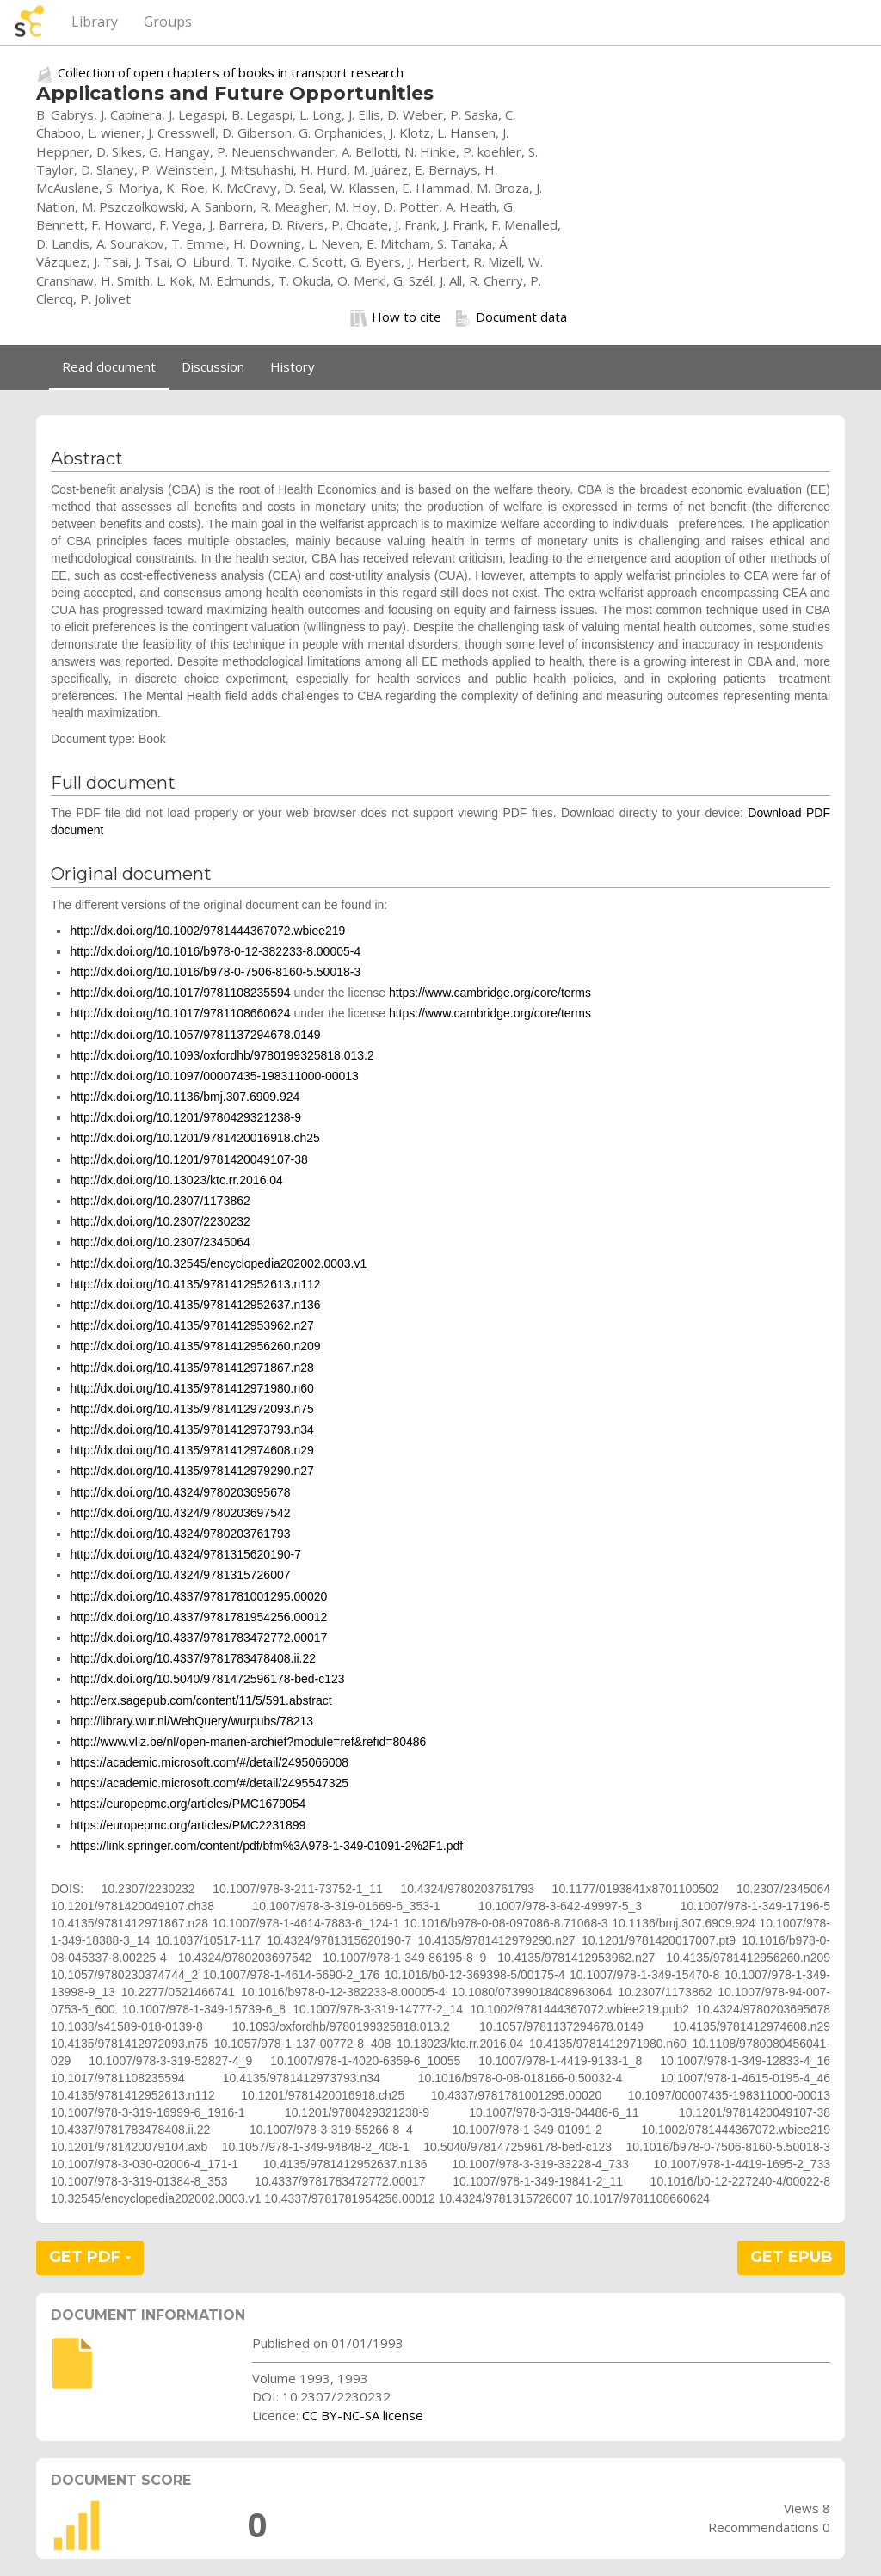 This screenshot has width=881, height=2576. Describe the element at coordinates (160, 1221) in the screenshot. I see `http://dx.doi.org/10.2307/2230232` at that location.